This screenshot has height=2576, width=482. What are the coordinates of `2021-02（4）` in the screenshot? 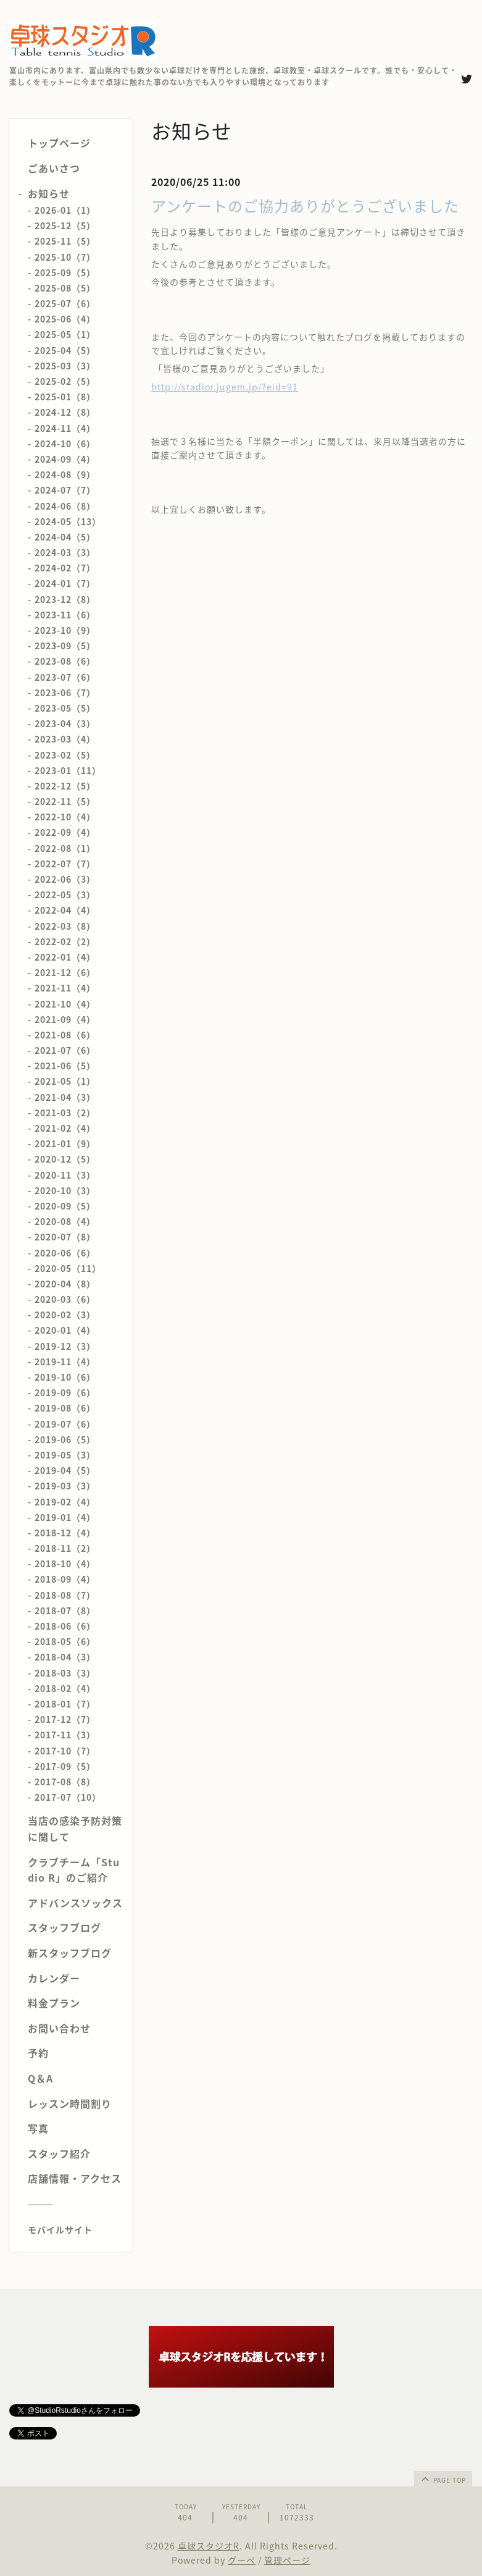 It's located at (65, 1128).